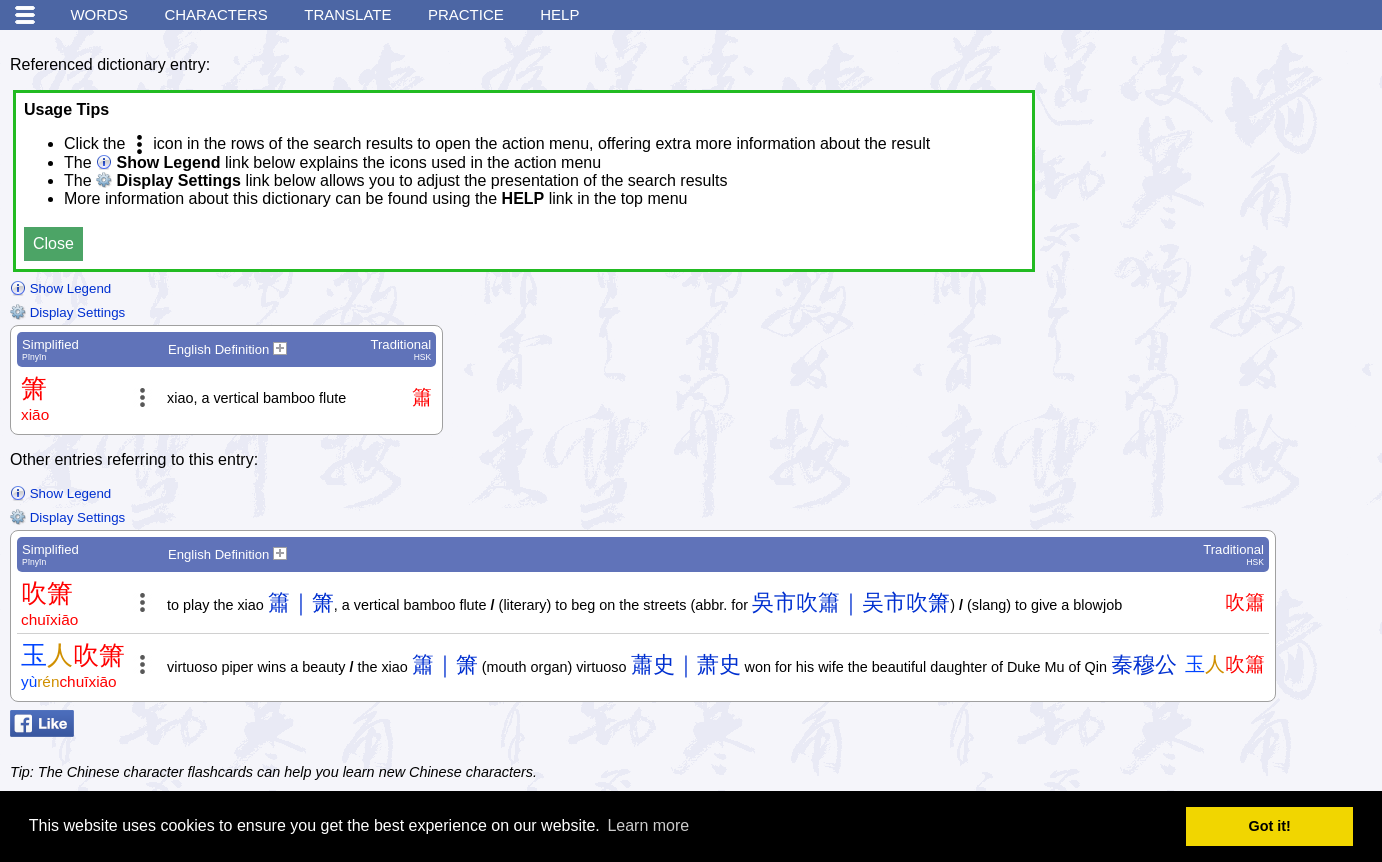 This screenshot has height=862, width=1382. I want to click on Close, so click(53, 243).